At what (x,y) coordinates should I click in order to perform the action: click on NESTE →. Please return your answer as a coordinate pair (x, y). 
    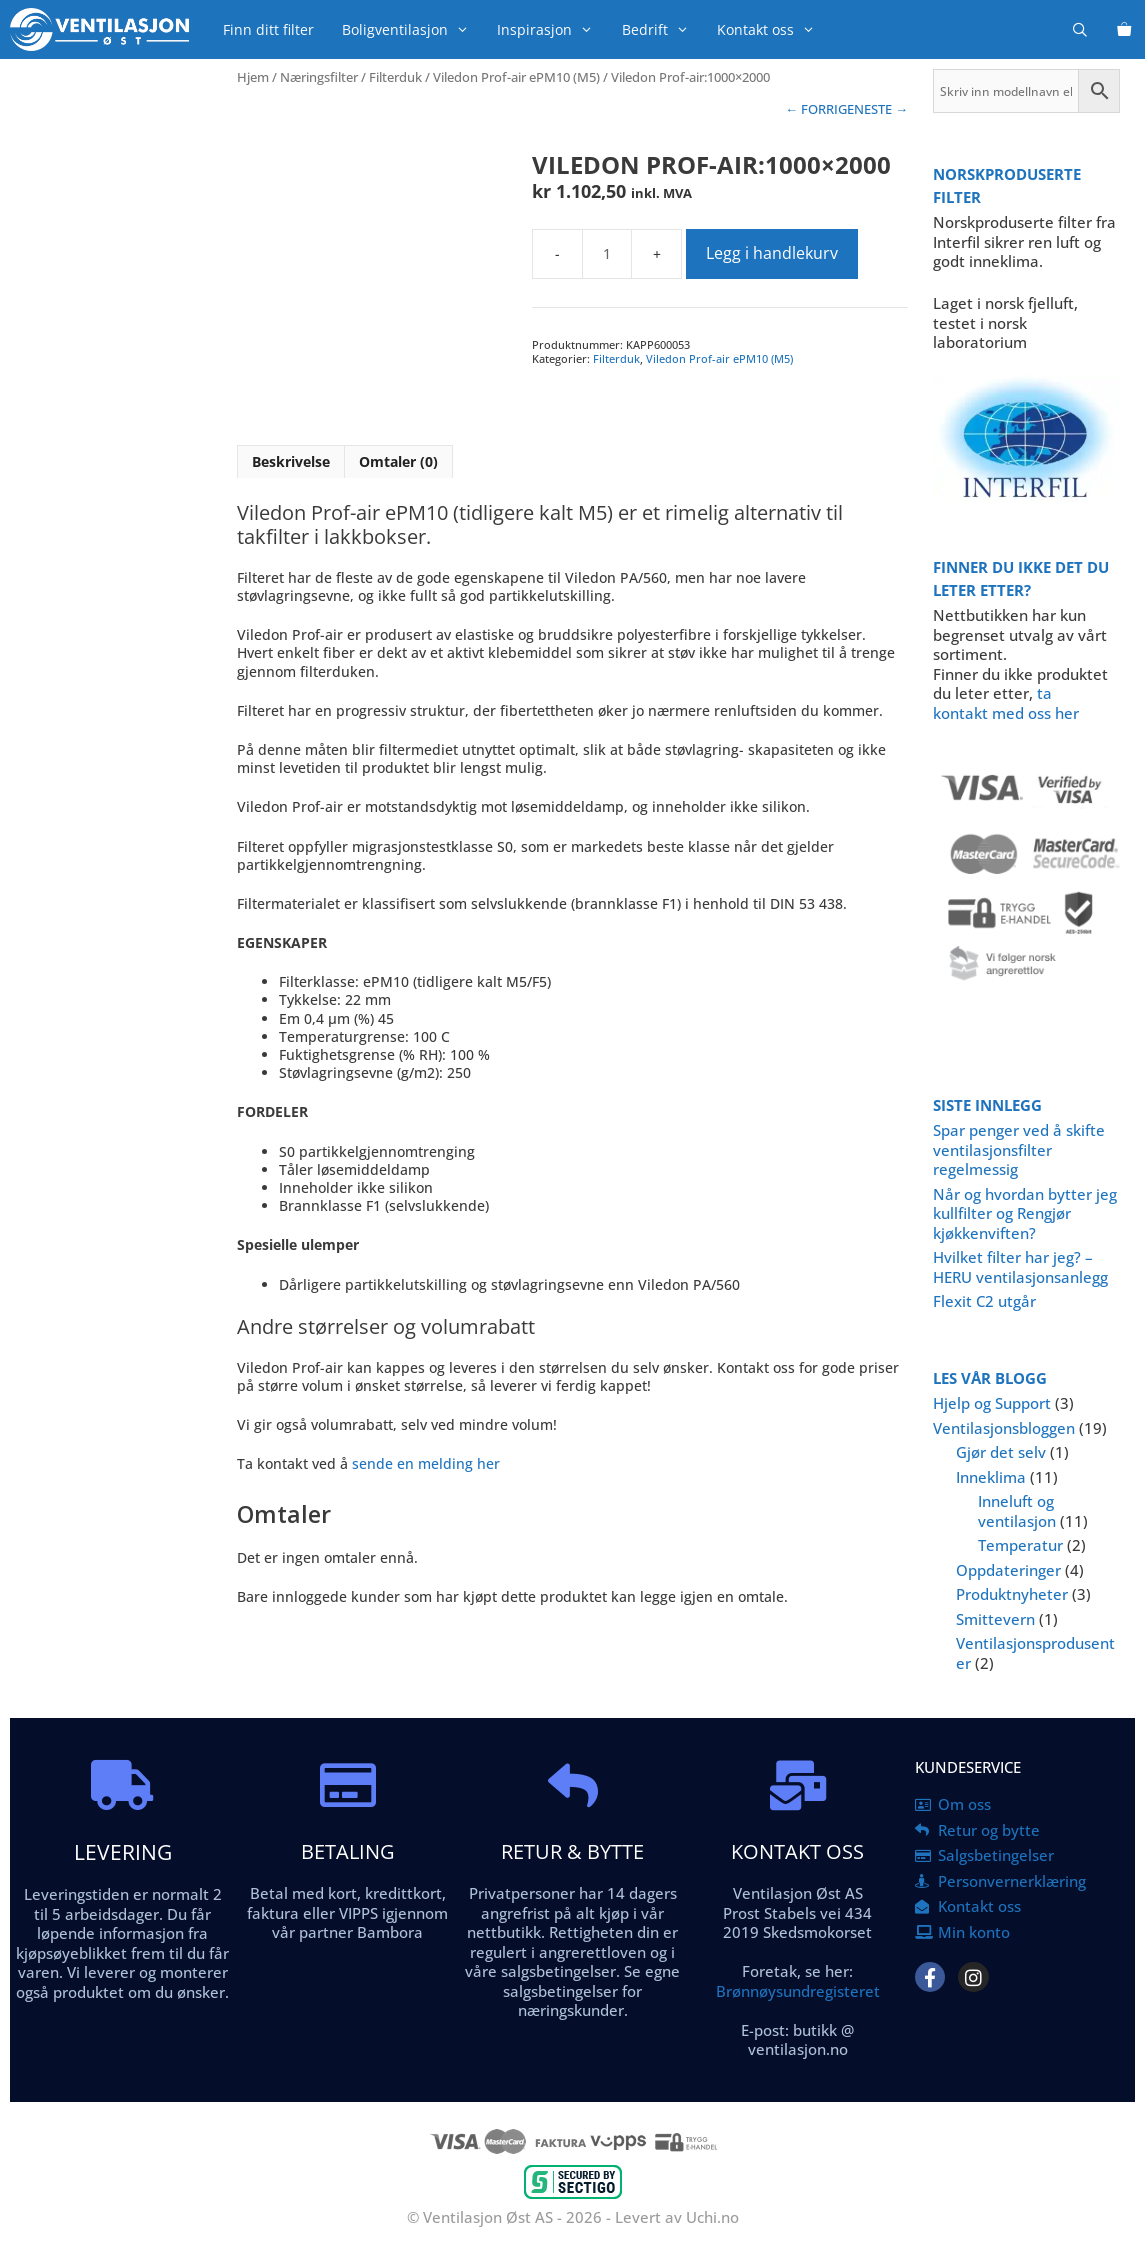
    Looking at the image, I should click on (881, 109).